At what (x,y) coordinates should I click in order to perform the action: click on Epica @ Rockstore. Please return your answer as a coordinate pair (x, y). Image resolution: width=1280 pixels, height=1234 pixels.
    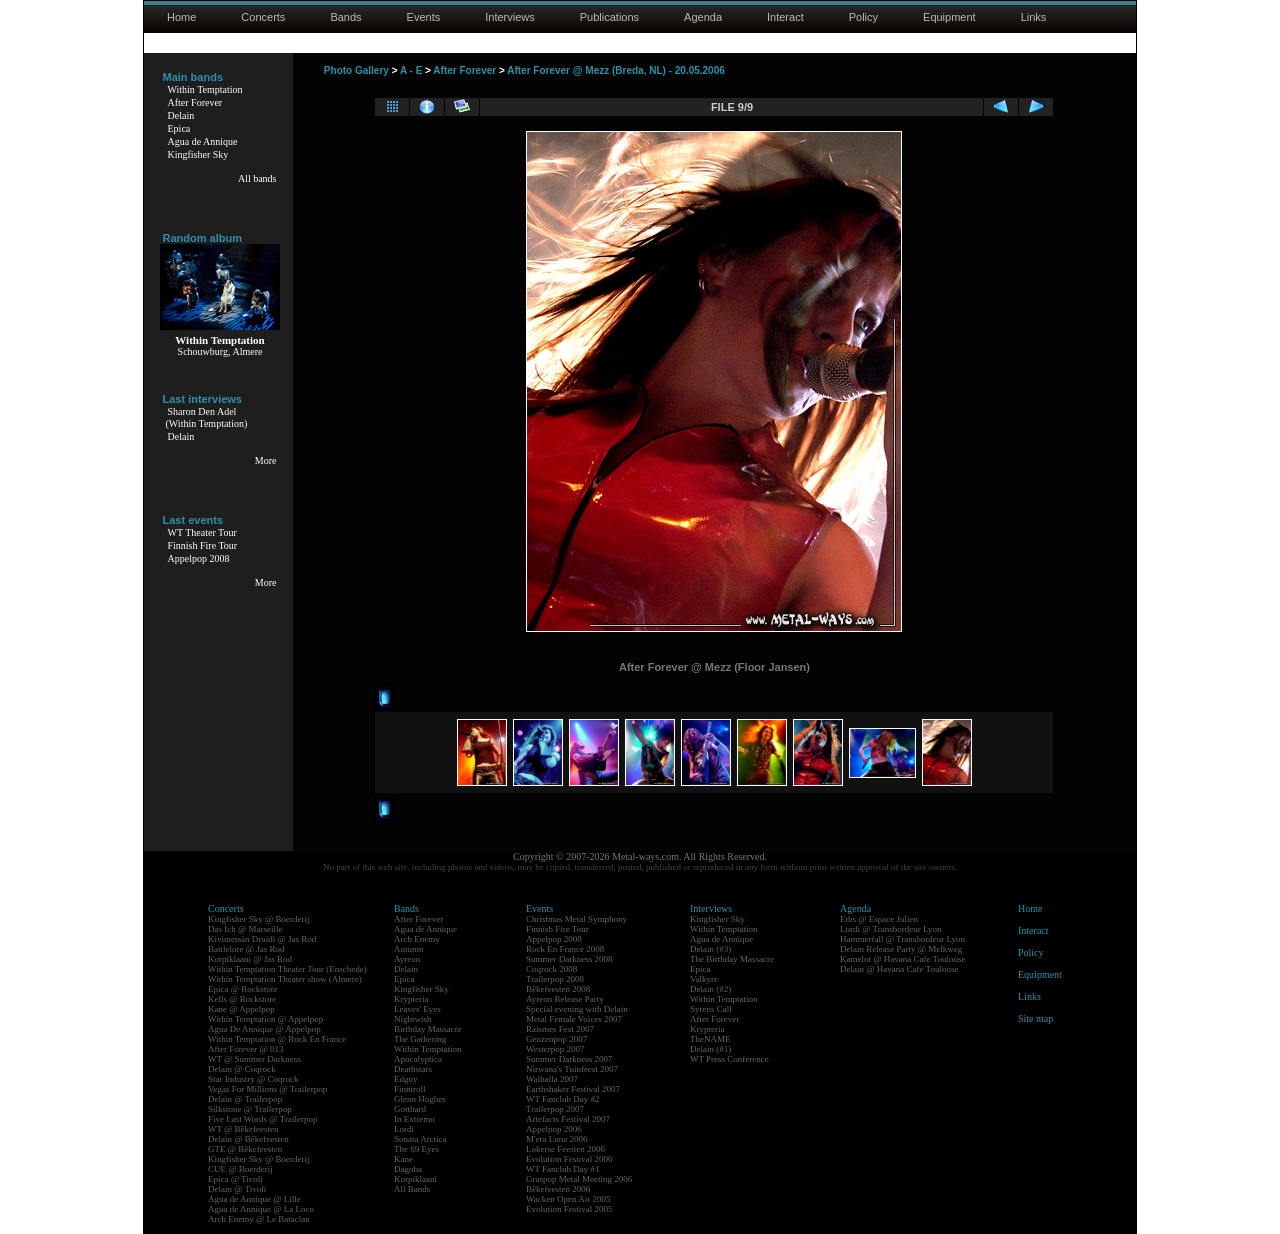
    Looking at the image, I should click on (243, 989).